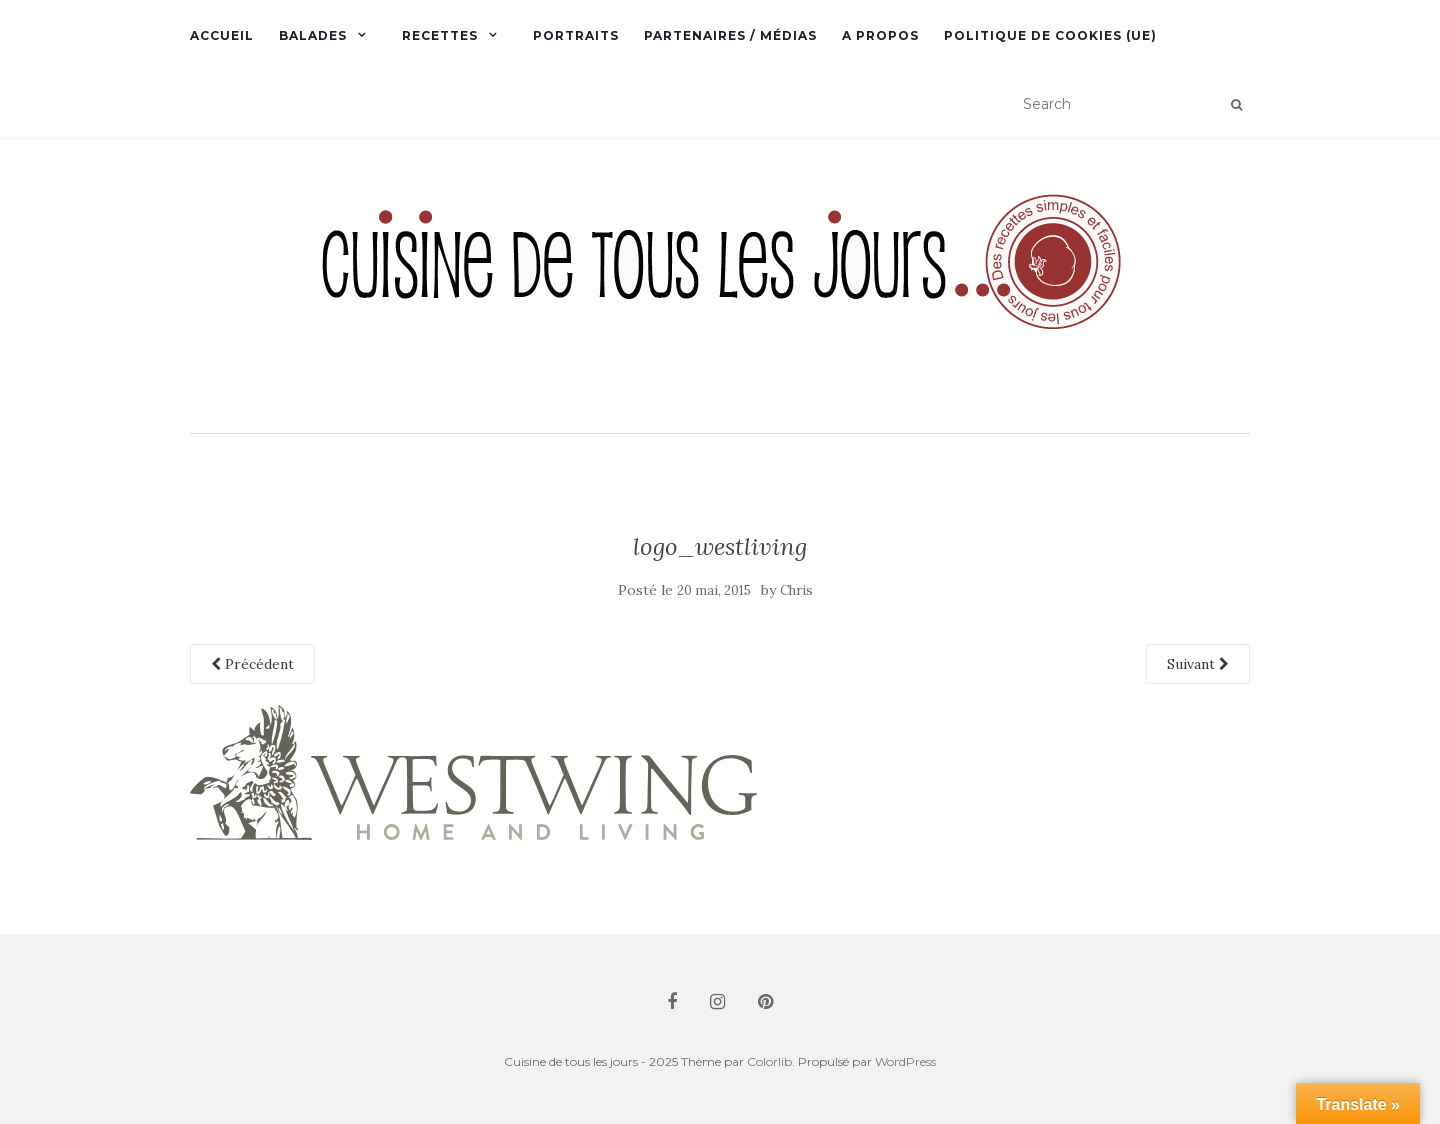 The width and height of the screenshot is (1440, 1124). Describe the element at coordinates (440, 35) in the screenshot. I see `Recettes` at that location.